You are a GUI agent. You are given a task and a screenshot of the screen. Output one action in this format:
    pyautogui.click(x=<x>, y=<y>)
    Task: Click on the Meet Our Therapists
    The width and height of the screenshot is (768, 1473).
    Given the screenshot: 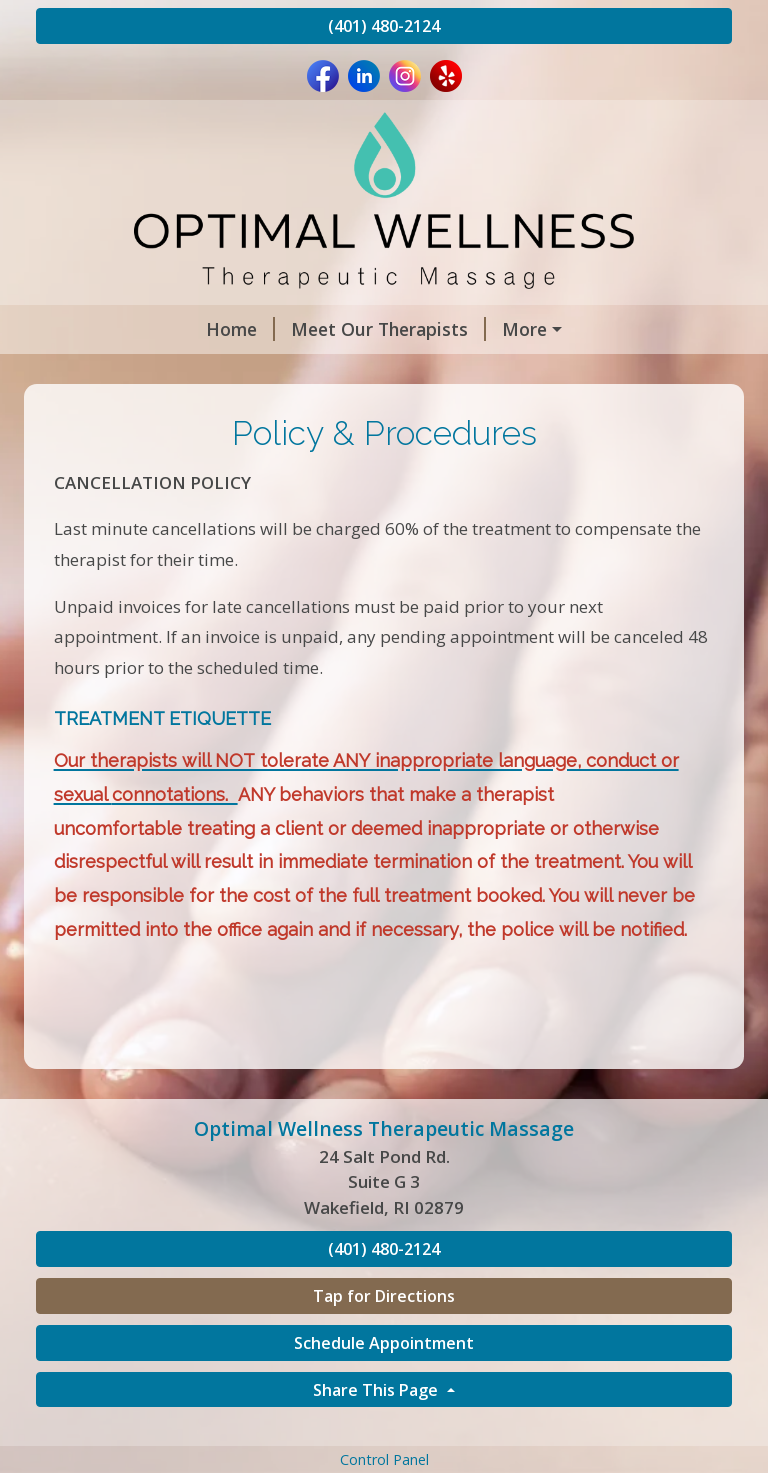 What is the action you would take?
    pyautogui.click(x=234, y=329)
    